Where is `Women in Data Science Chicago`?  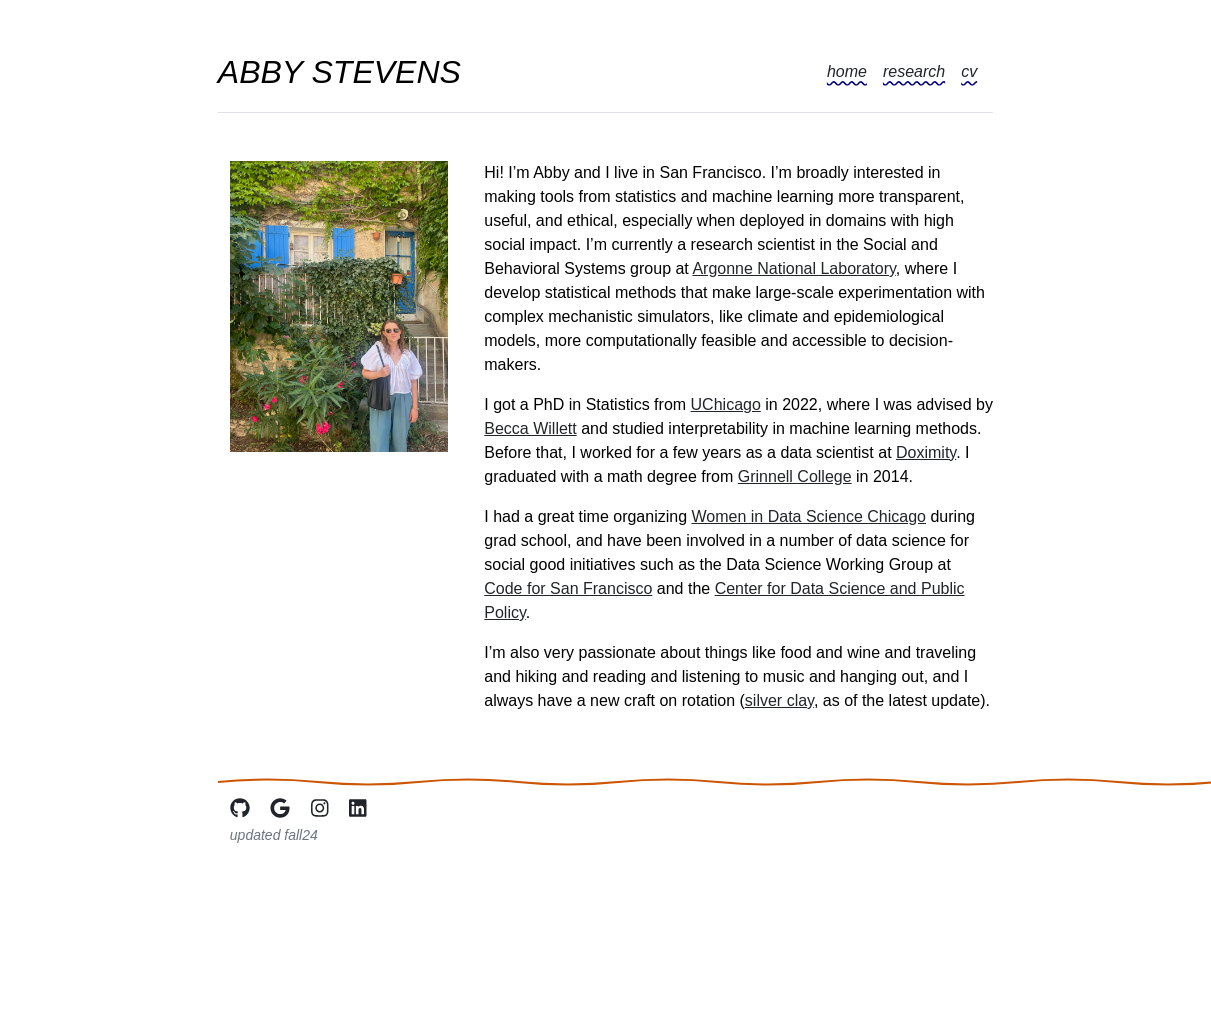 Women in Data Science Chicago is located at coordinates (809, 516).